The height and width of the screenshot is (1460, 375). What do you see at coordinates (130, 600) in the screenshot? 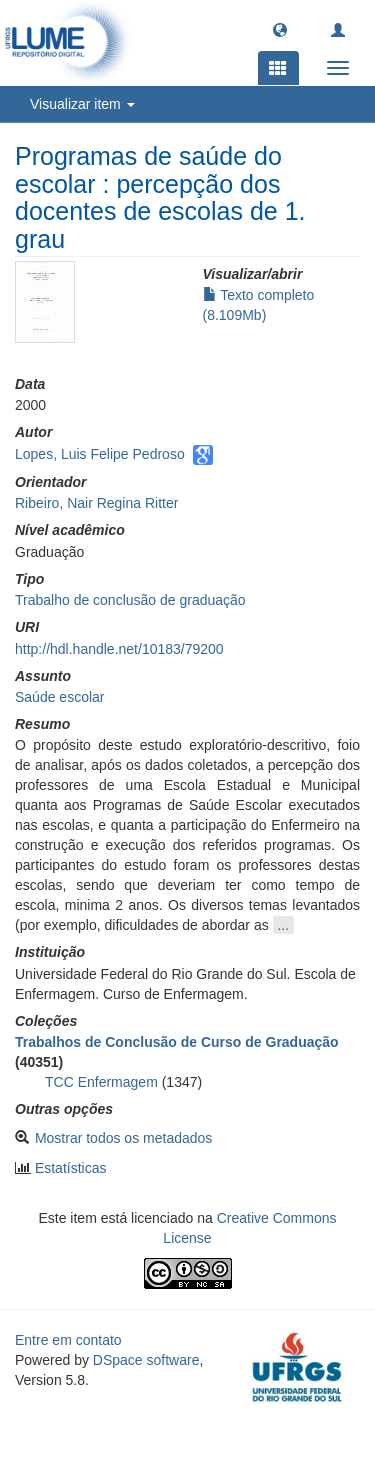
I see `Trabalho de conclusão de graduação` at bounding box center [130, 600].